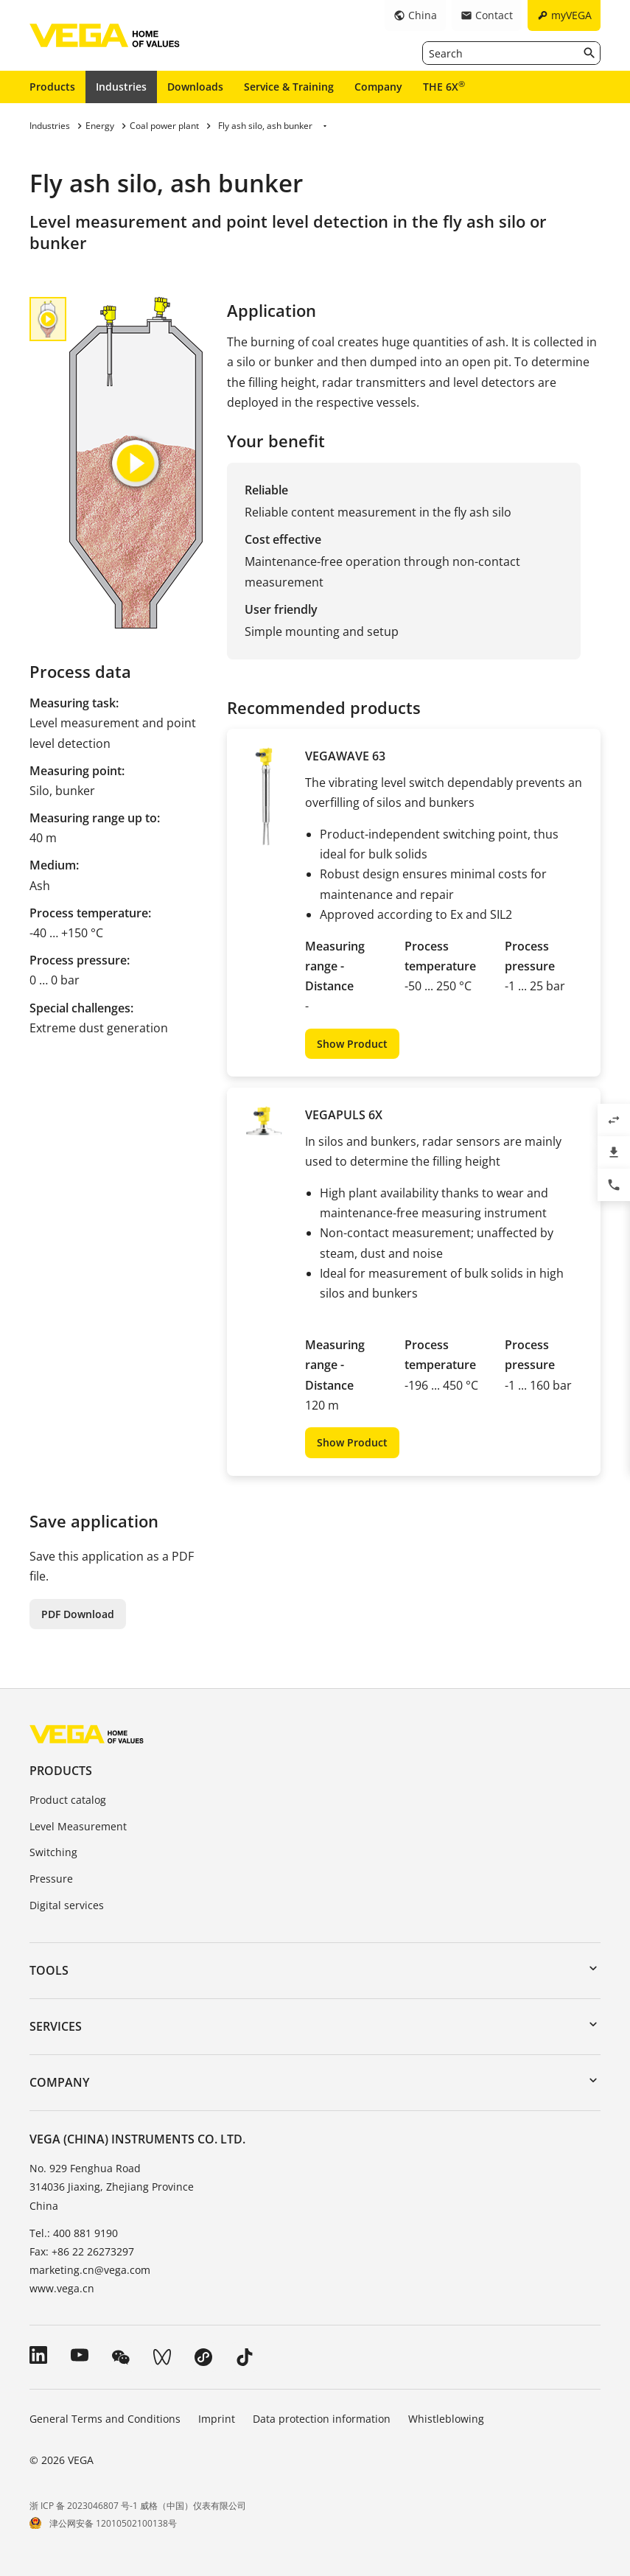  What do you see at coordinates (446, 2419) in the screenshot?
I see `Whistleblowing` at bounding box center [446, 2419].